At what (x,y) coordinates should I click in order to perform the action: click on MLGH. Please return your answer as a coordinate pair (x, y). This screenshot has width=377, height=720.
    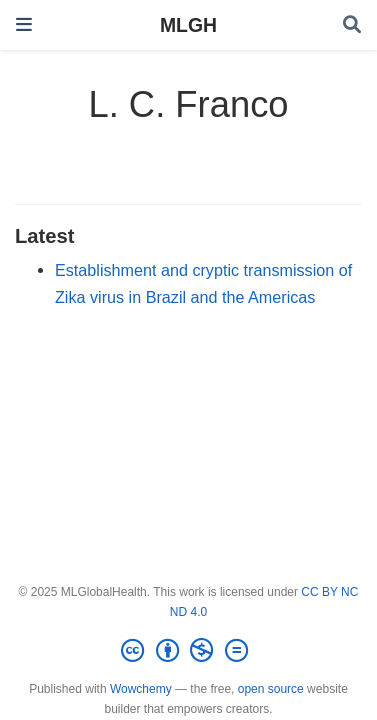
    Looking at the image, I should click on (188, 25).